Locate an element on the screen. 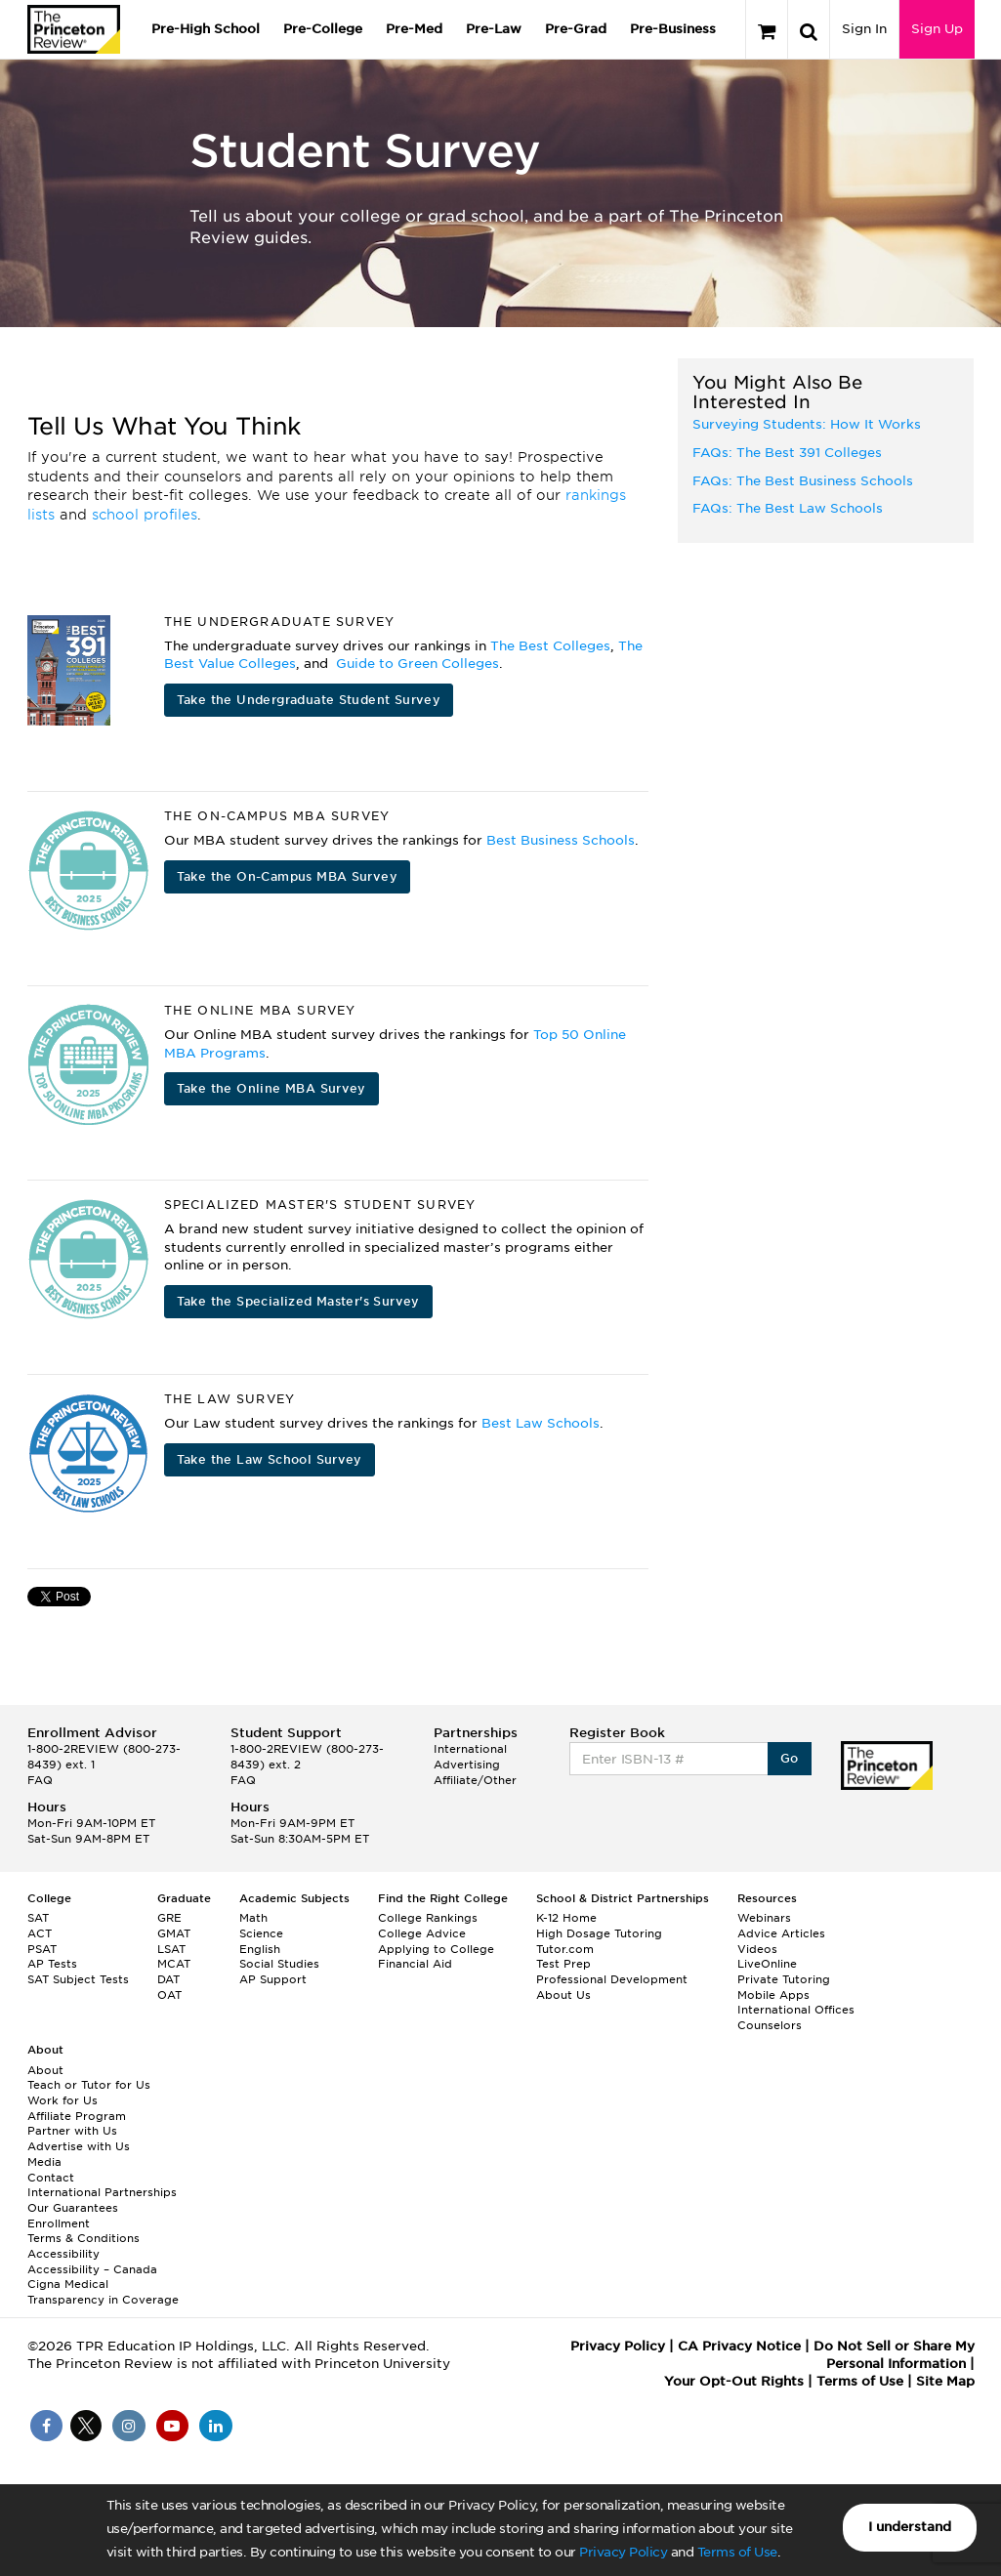  Social Studies is located at coordinates (279, 1964).